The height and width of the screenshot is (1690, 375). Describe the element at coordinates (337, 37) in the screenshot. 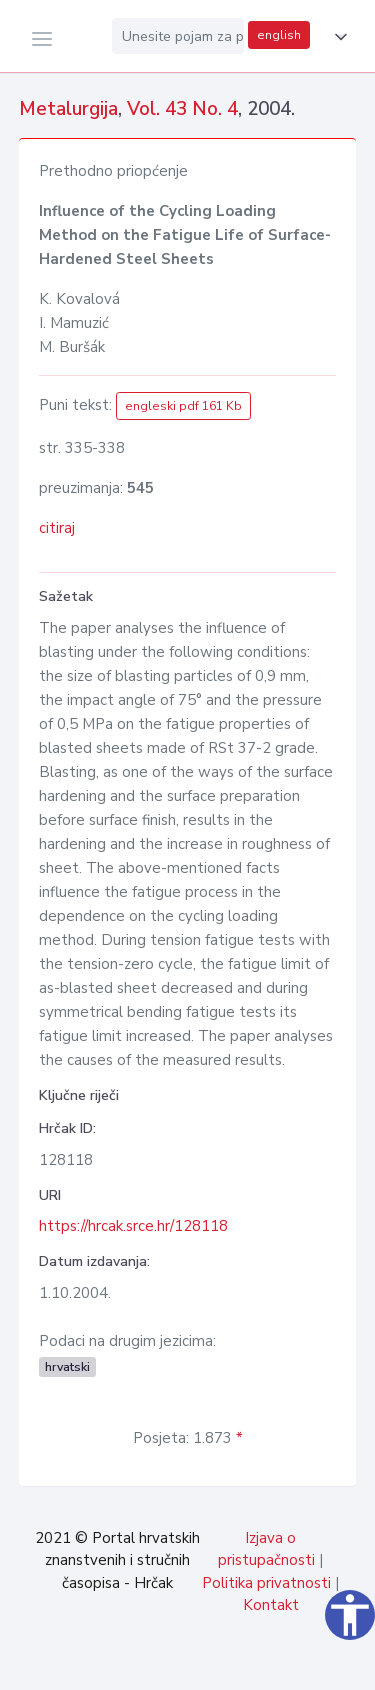

I see `[button]` at that location.